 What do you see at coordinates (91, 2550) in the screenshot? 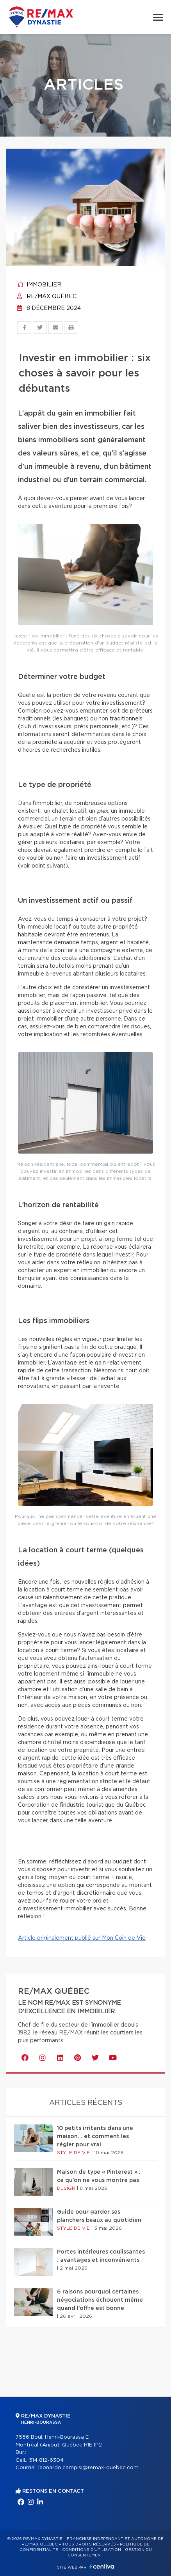
I see `Conditions d'utilisation` at bounding box center [91, 2550].